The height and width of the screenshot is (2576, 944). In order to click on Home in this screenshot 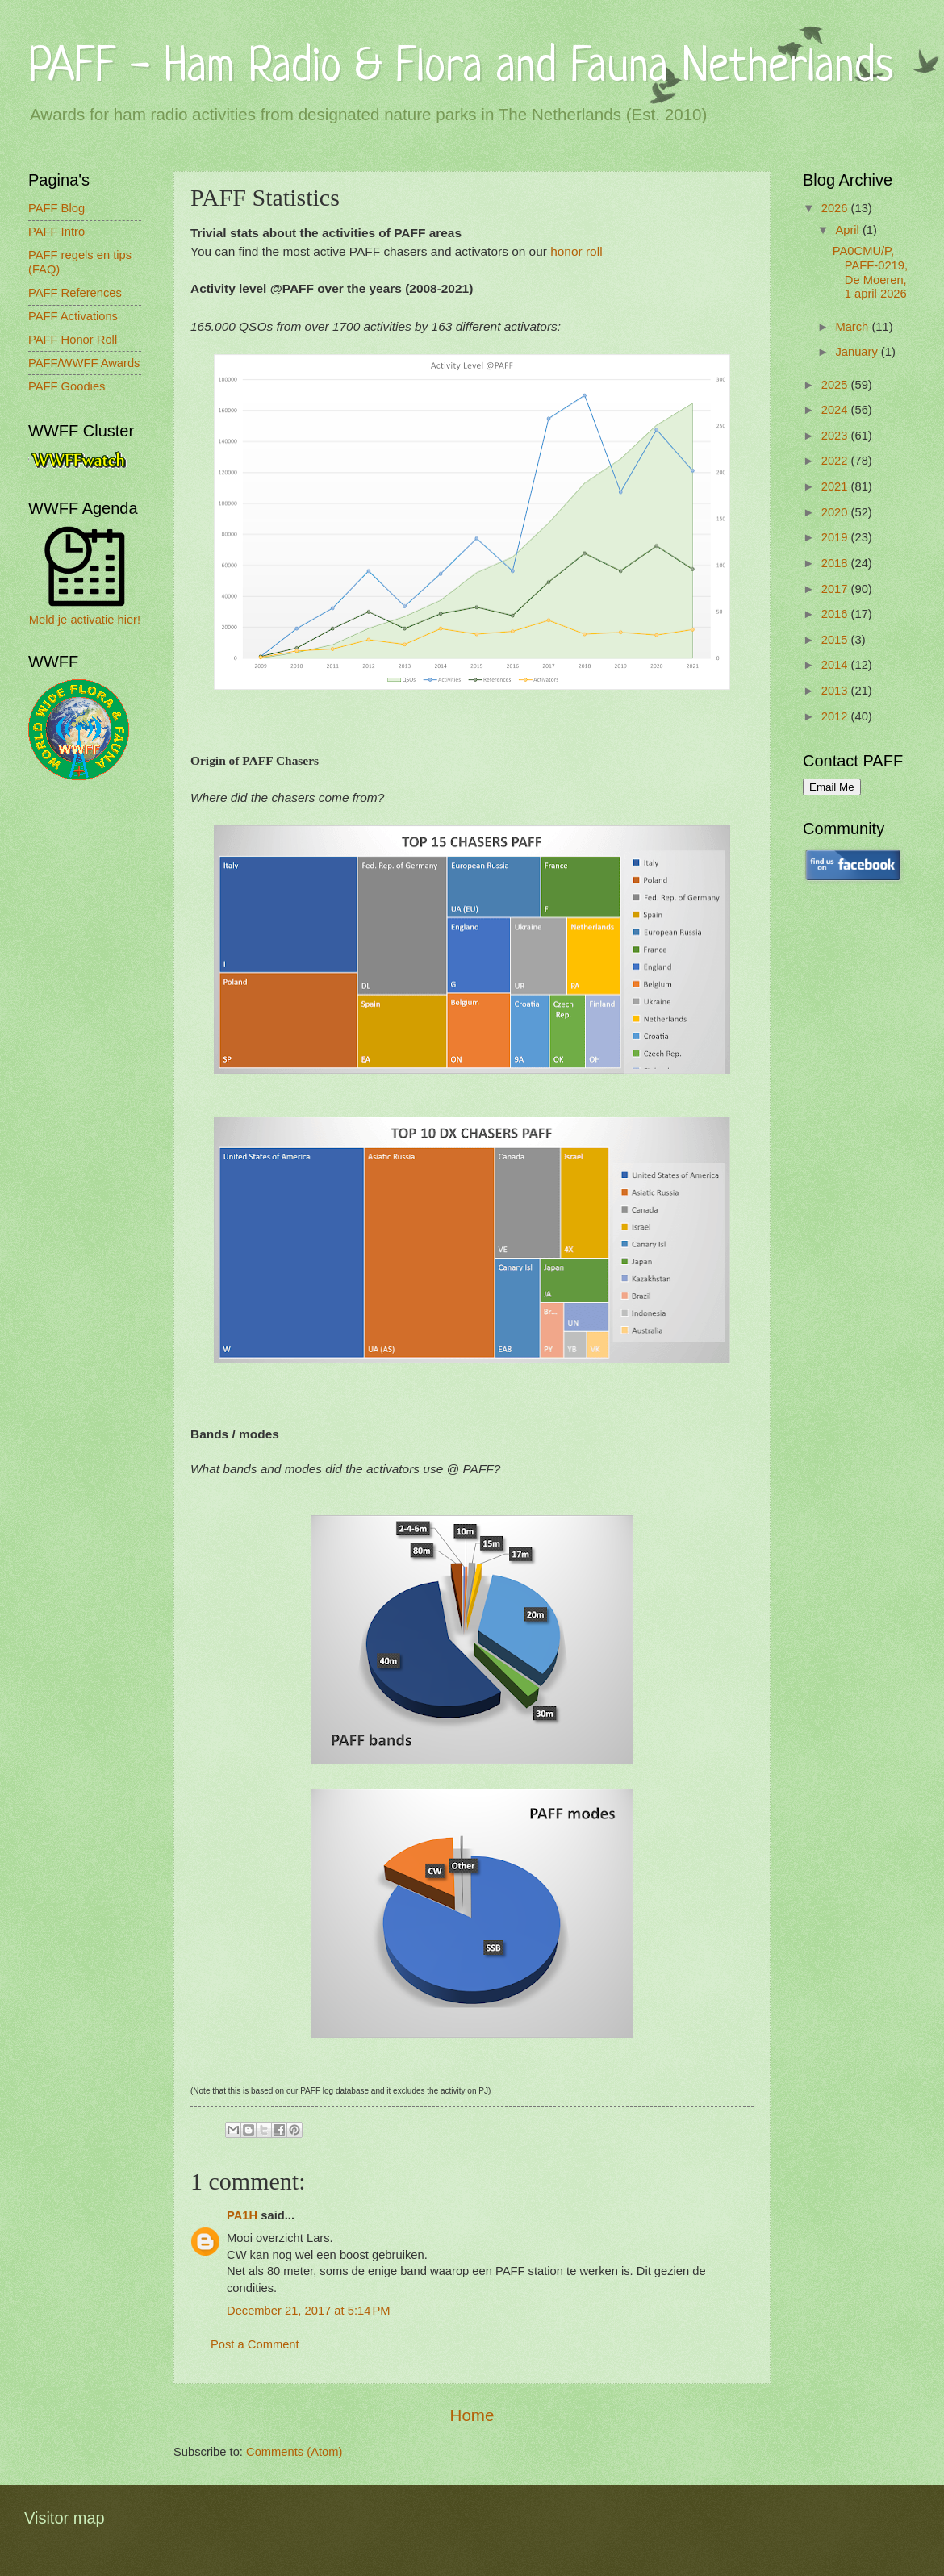, I will do `click(472, 2415)`.